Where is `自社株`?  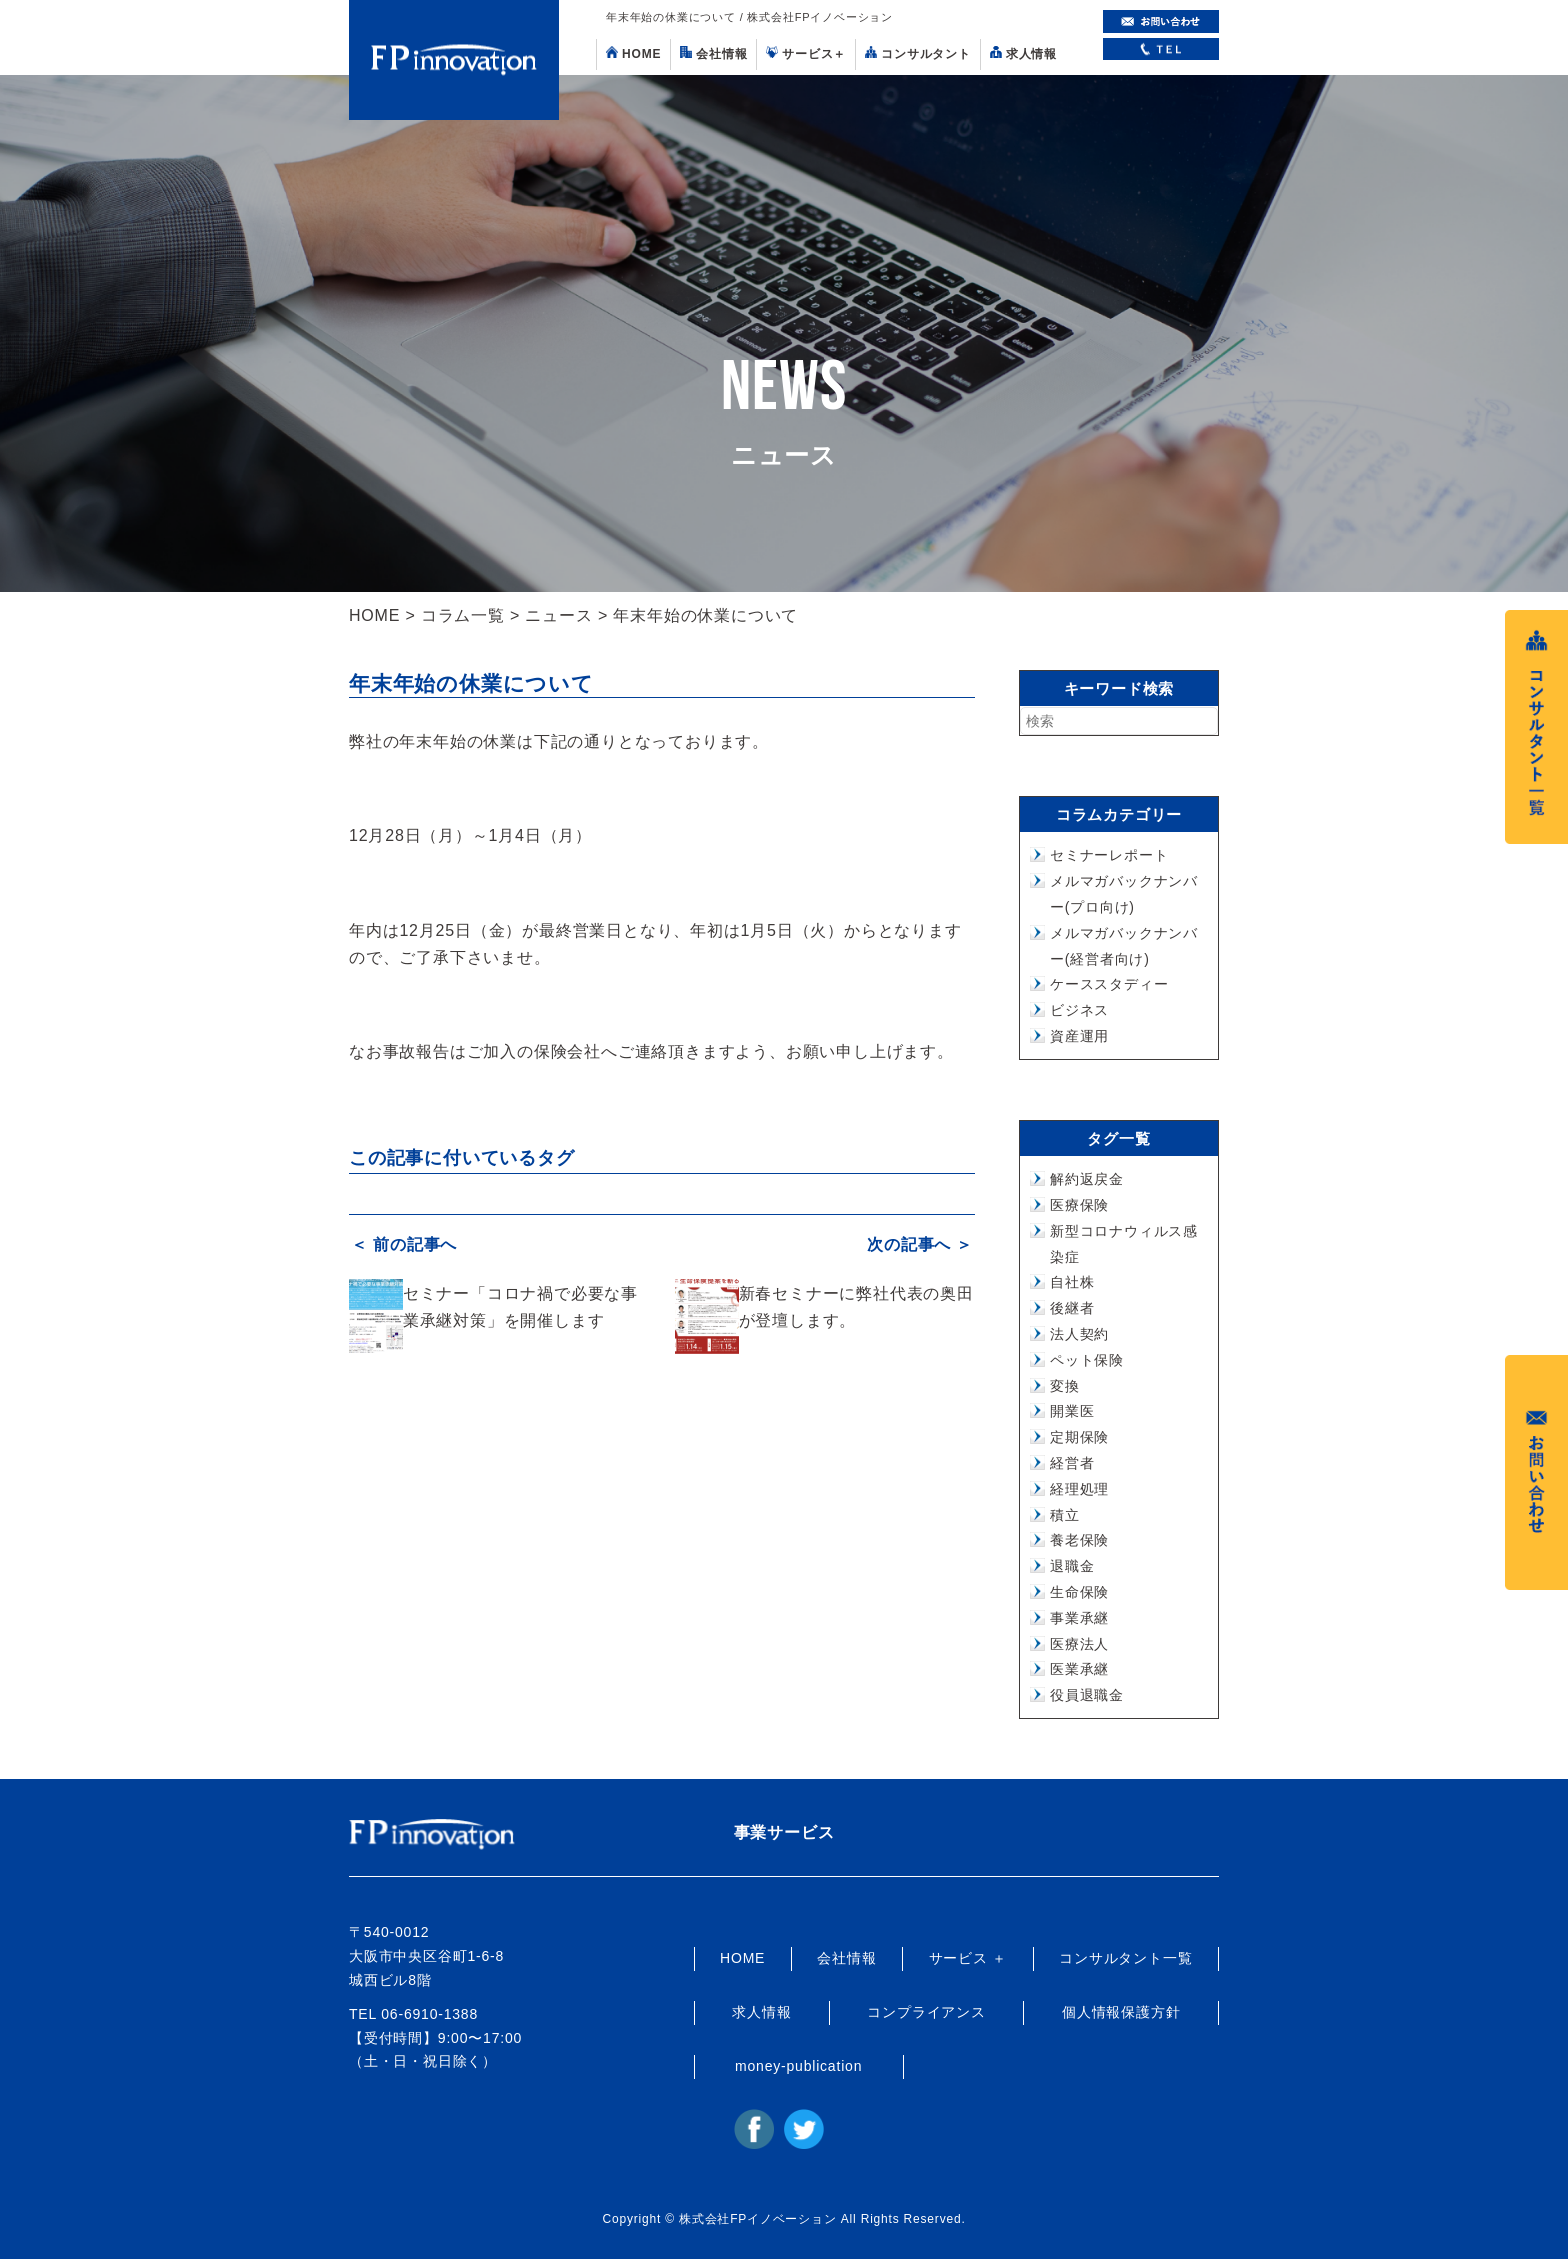
自社株 is located at coordinates (1072, 1282).